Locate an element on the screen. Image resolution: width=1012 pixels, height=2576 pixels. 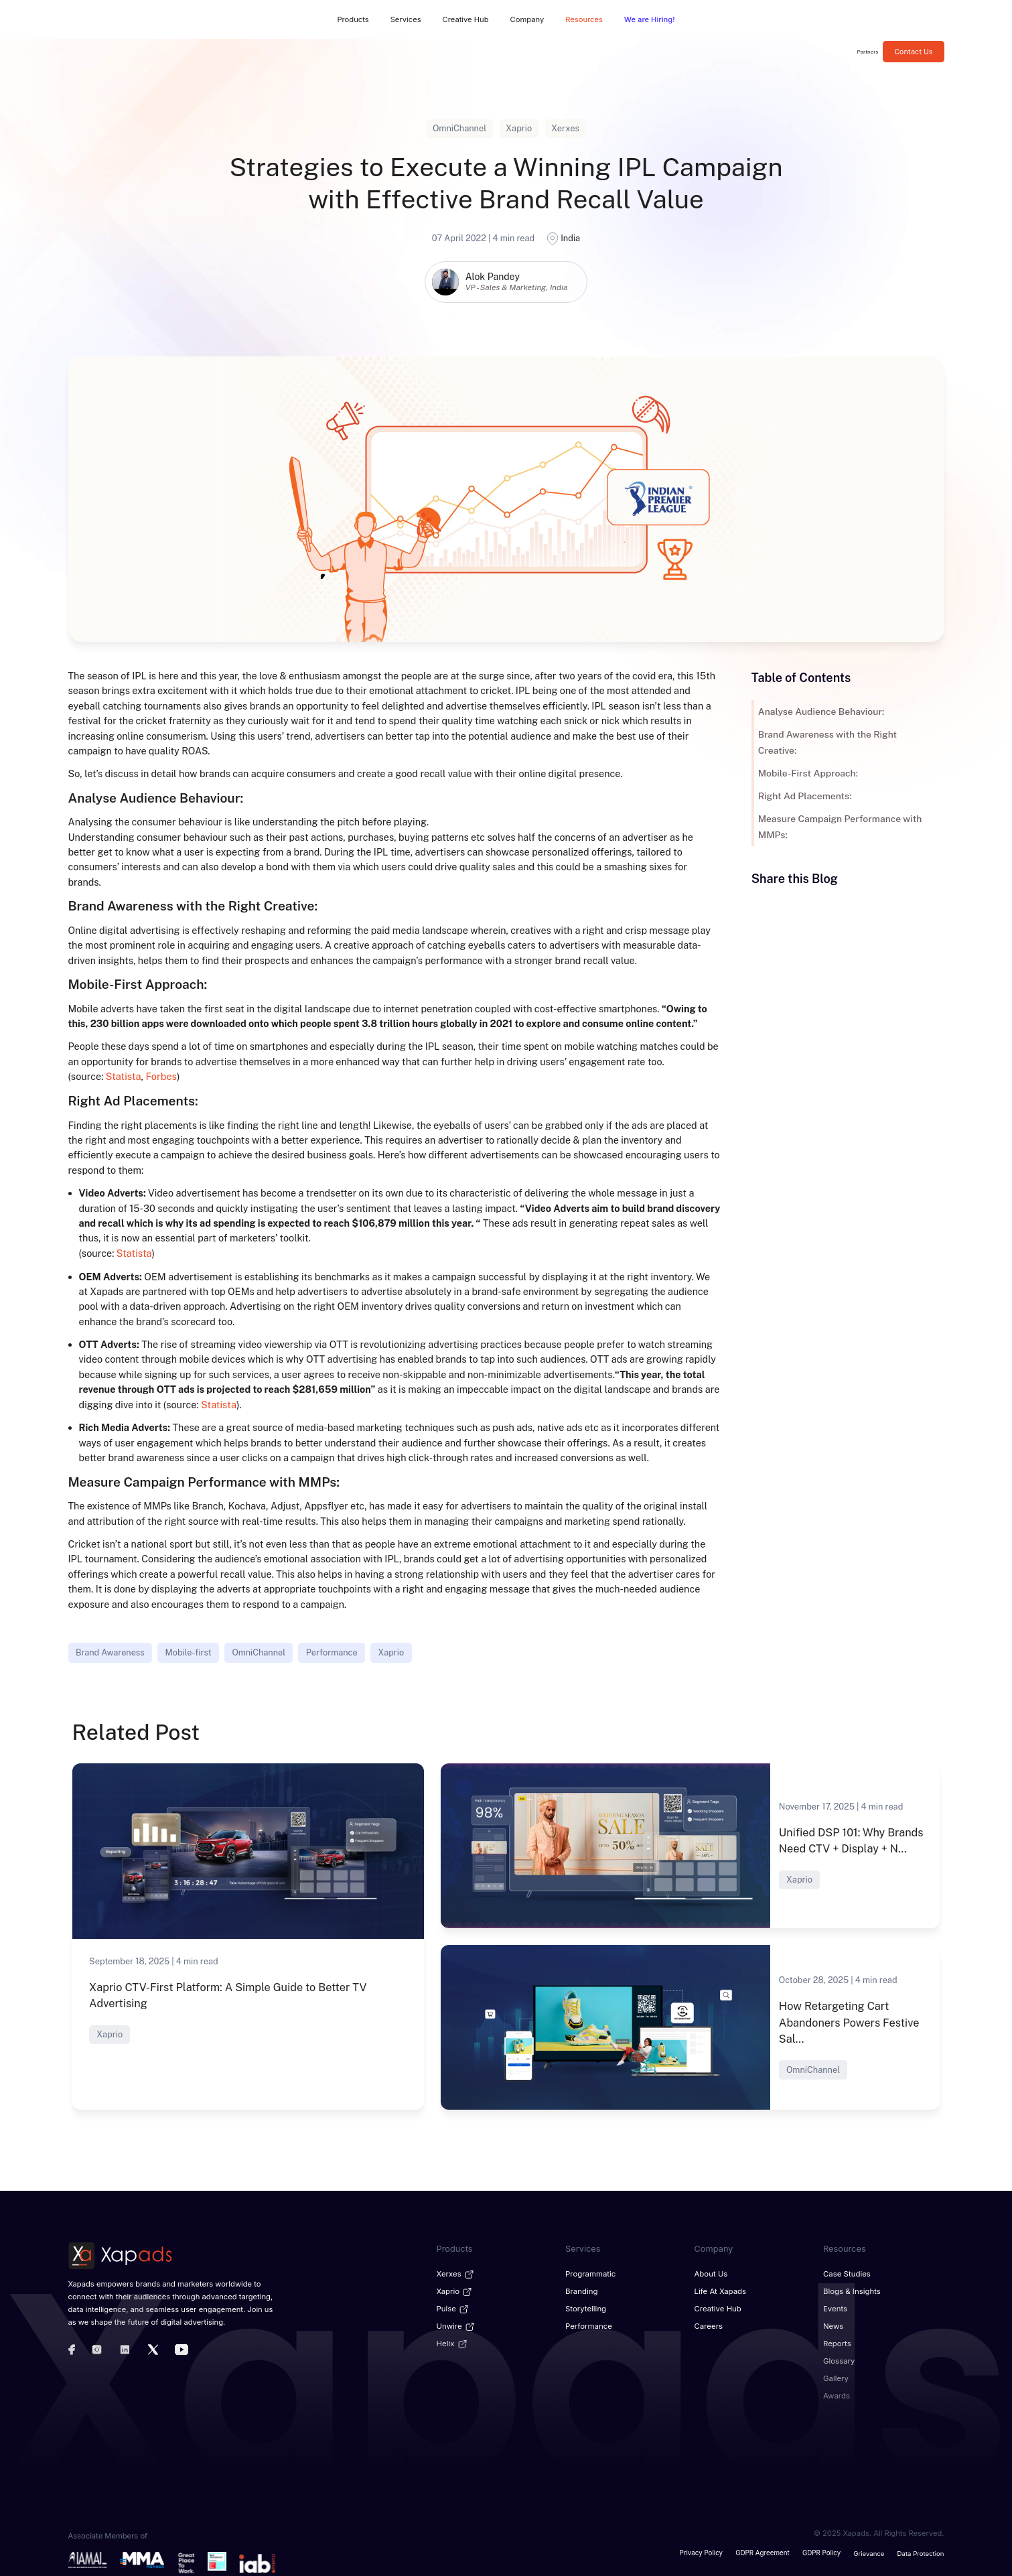
VP - Sales & Marketing, India is located at coordinates (516, 287).